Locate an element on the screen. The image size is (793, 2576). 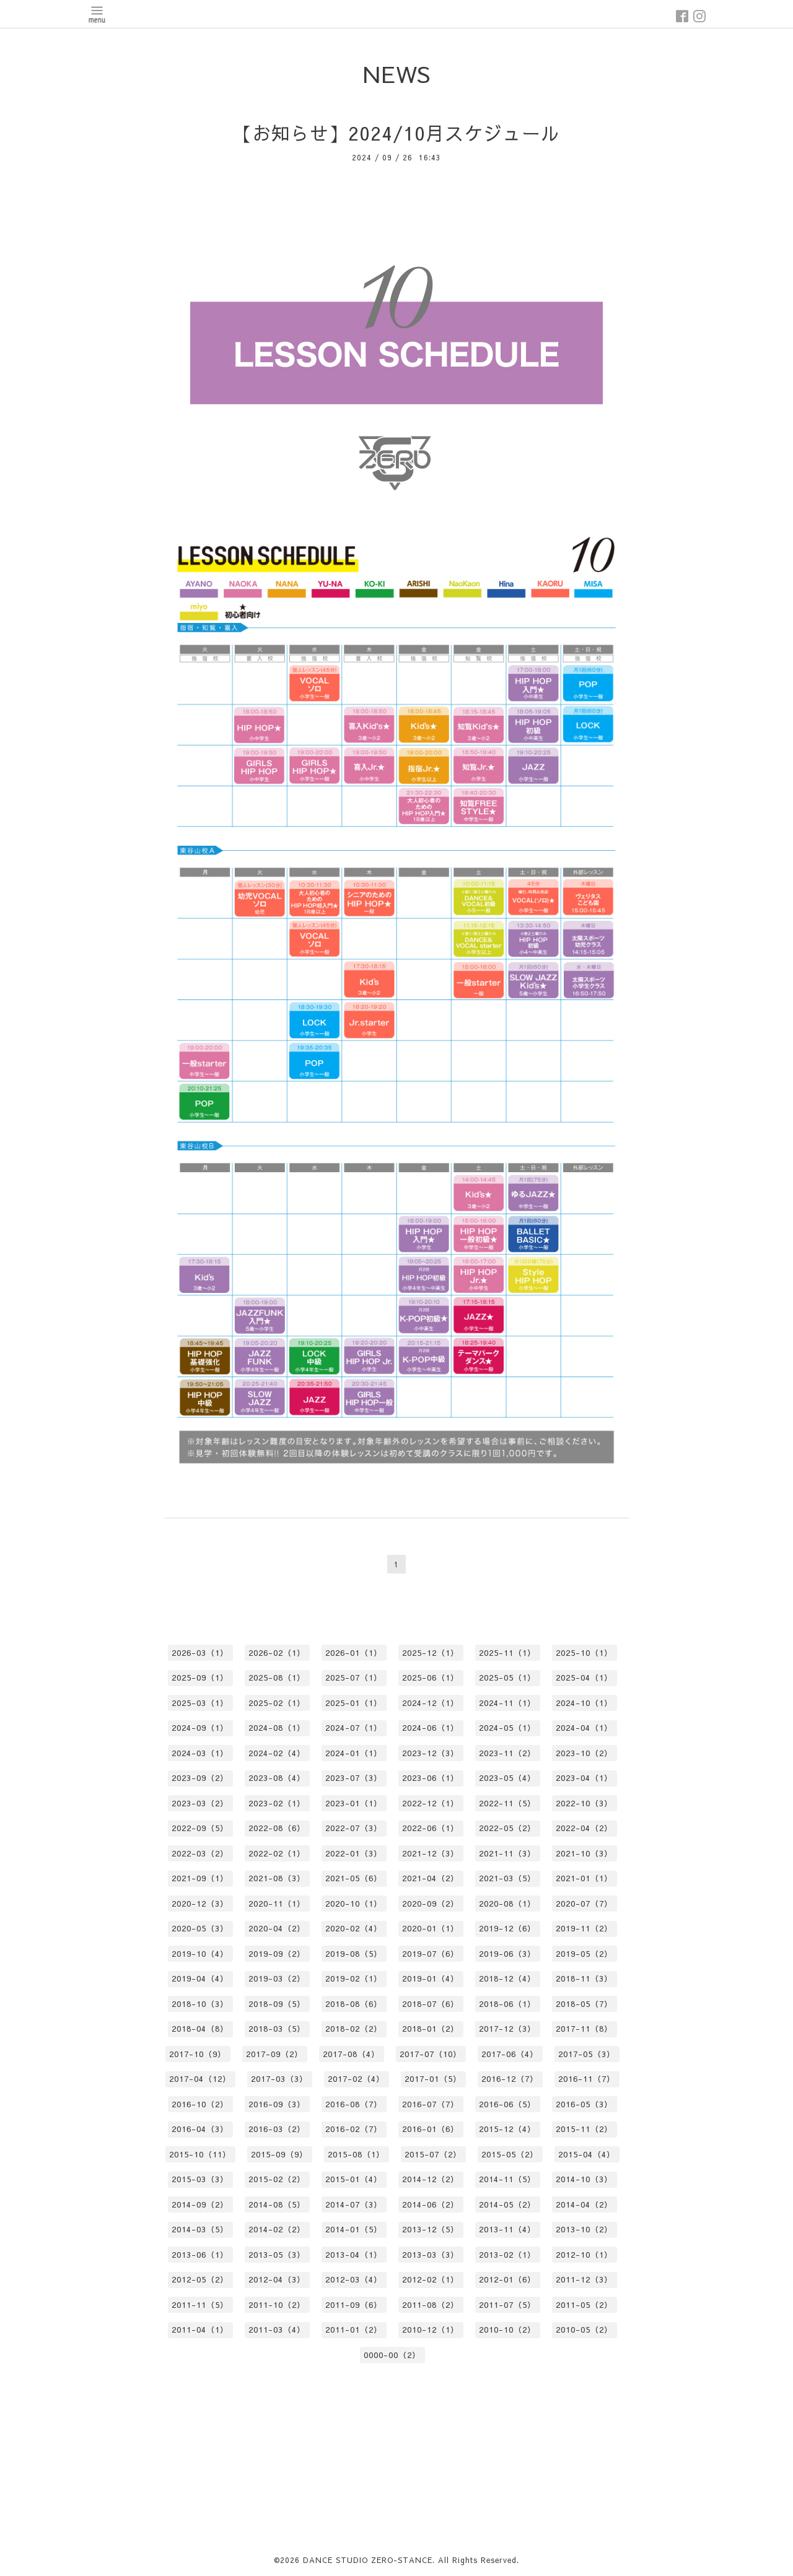
2017-07（10） is located at coordinates (431, 2054).